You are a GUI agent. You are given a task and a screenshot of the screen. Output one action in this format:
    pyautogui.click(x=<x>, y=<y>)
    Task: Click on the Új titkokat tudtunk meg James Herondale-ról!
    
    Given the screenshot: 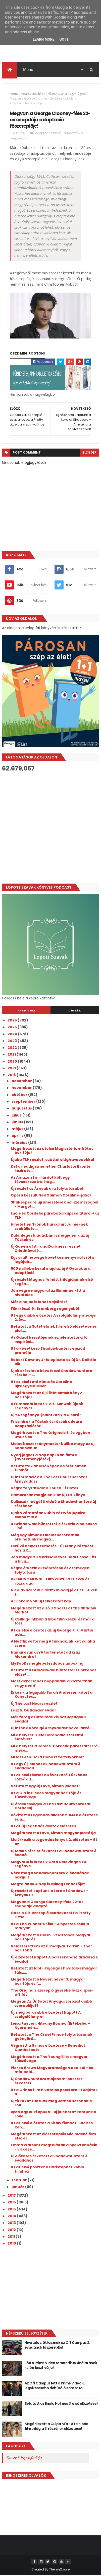 What is the action you would take?
    pyautogui.click(x=52, y=2103)
    